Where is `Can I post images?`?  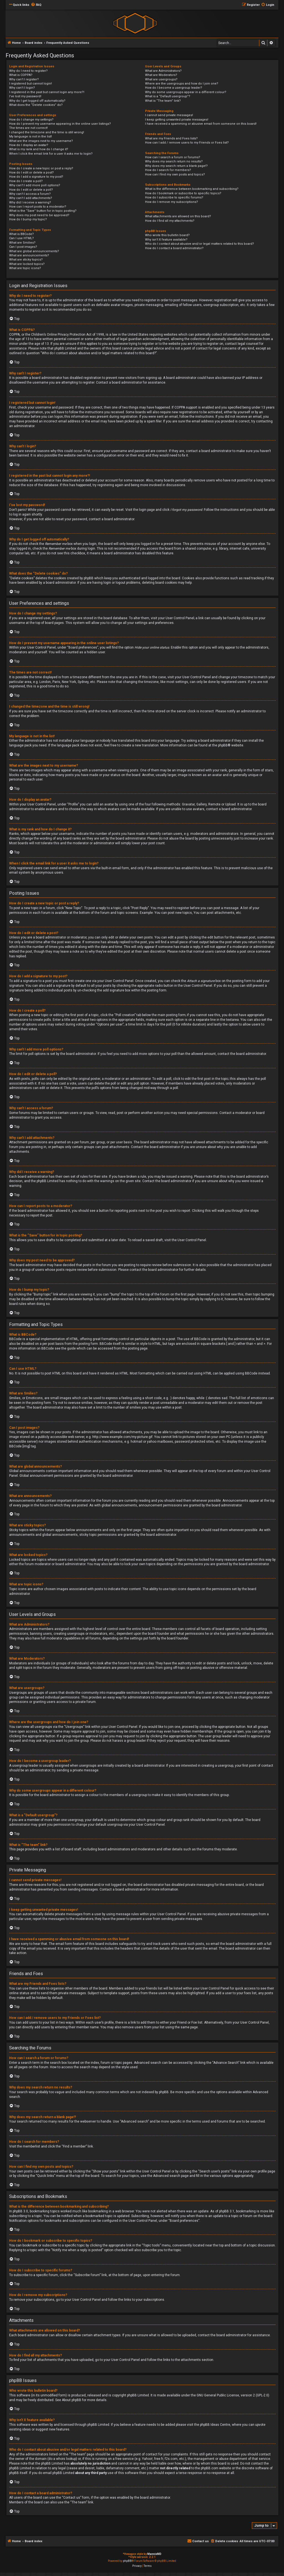 Can I post images? is located at coordinates (23, 247).